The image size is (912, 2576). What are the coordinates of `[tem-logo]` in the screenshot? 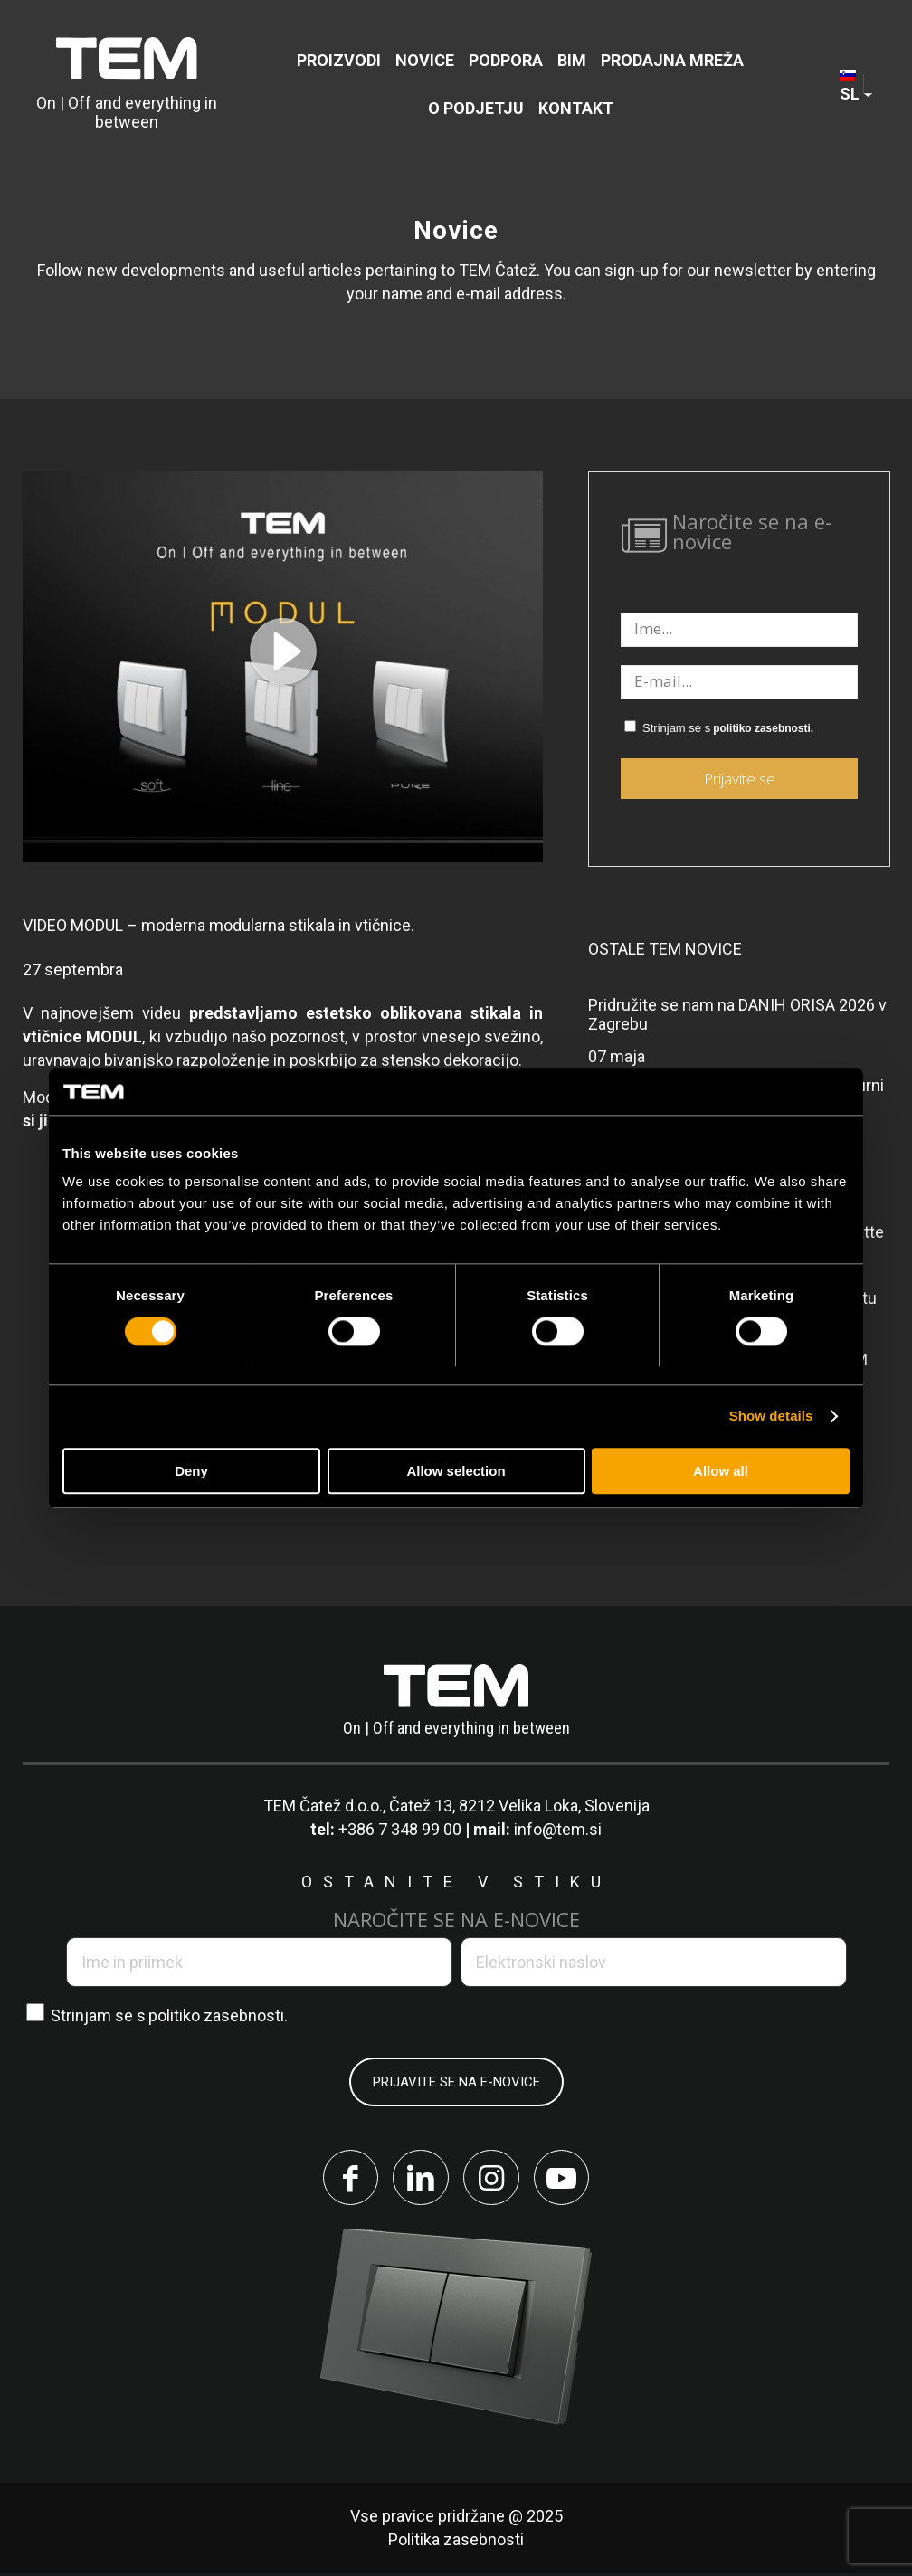 It's located at (127, 84).